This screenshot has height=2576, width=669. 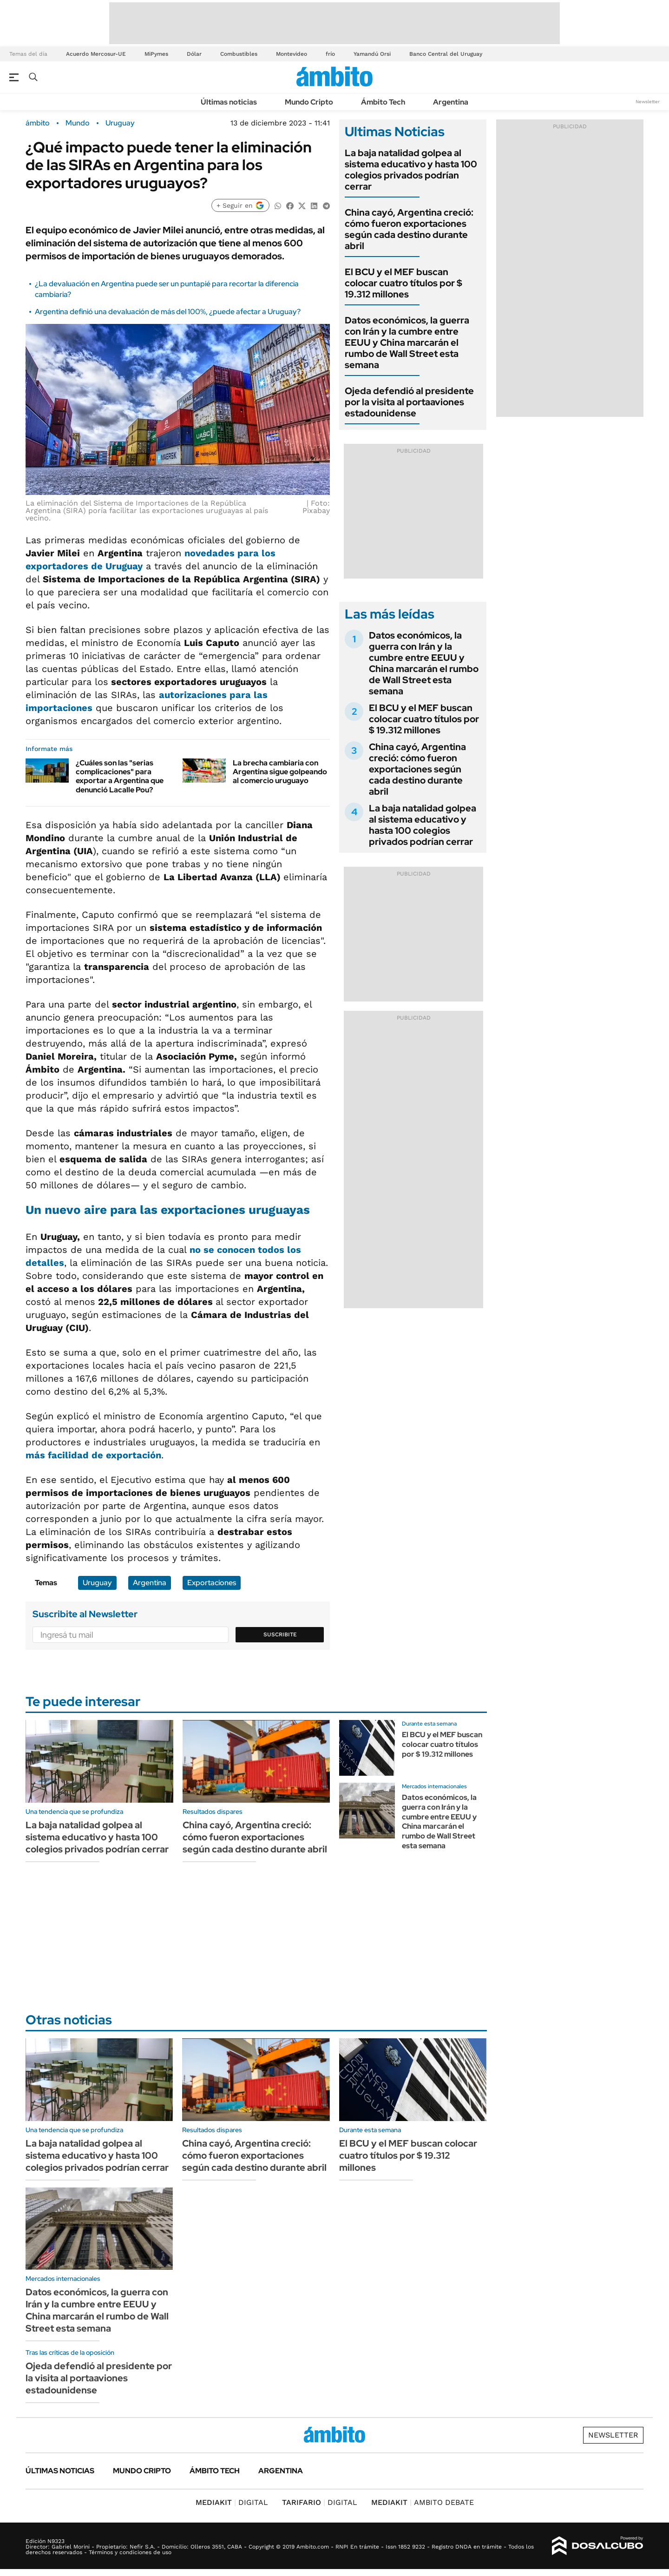 I want to click on frío, so click(x=330, y=54).